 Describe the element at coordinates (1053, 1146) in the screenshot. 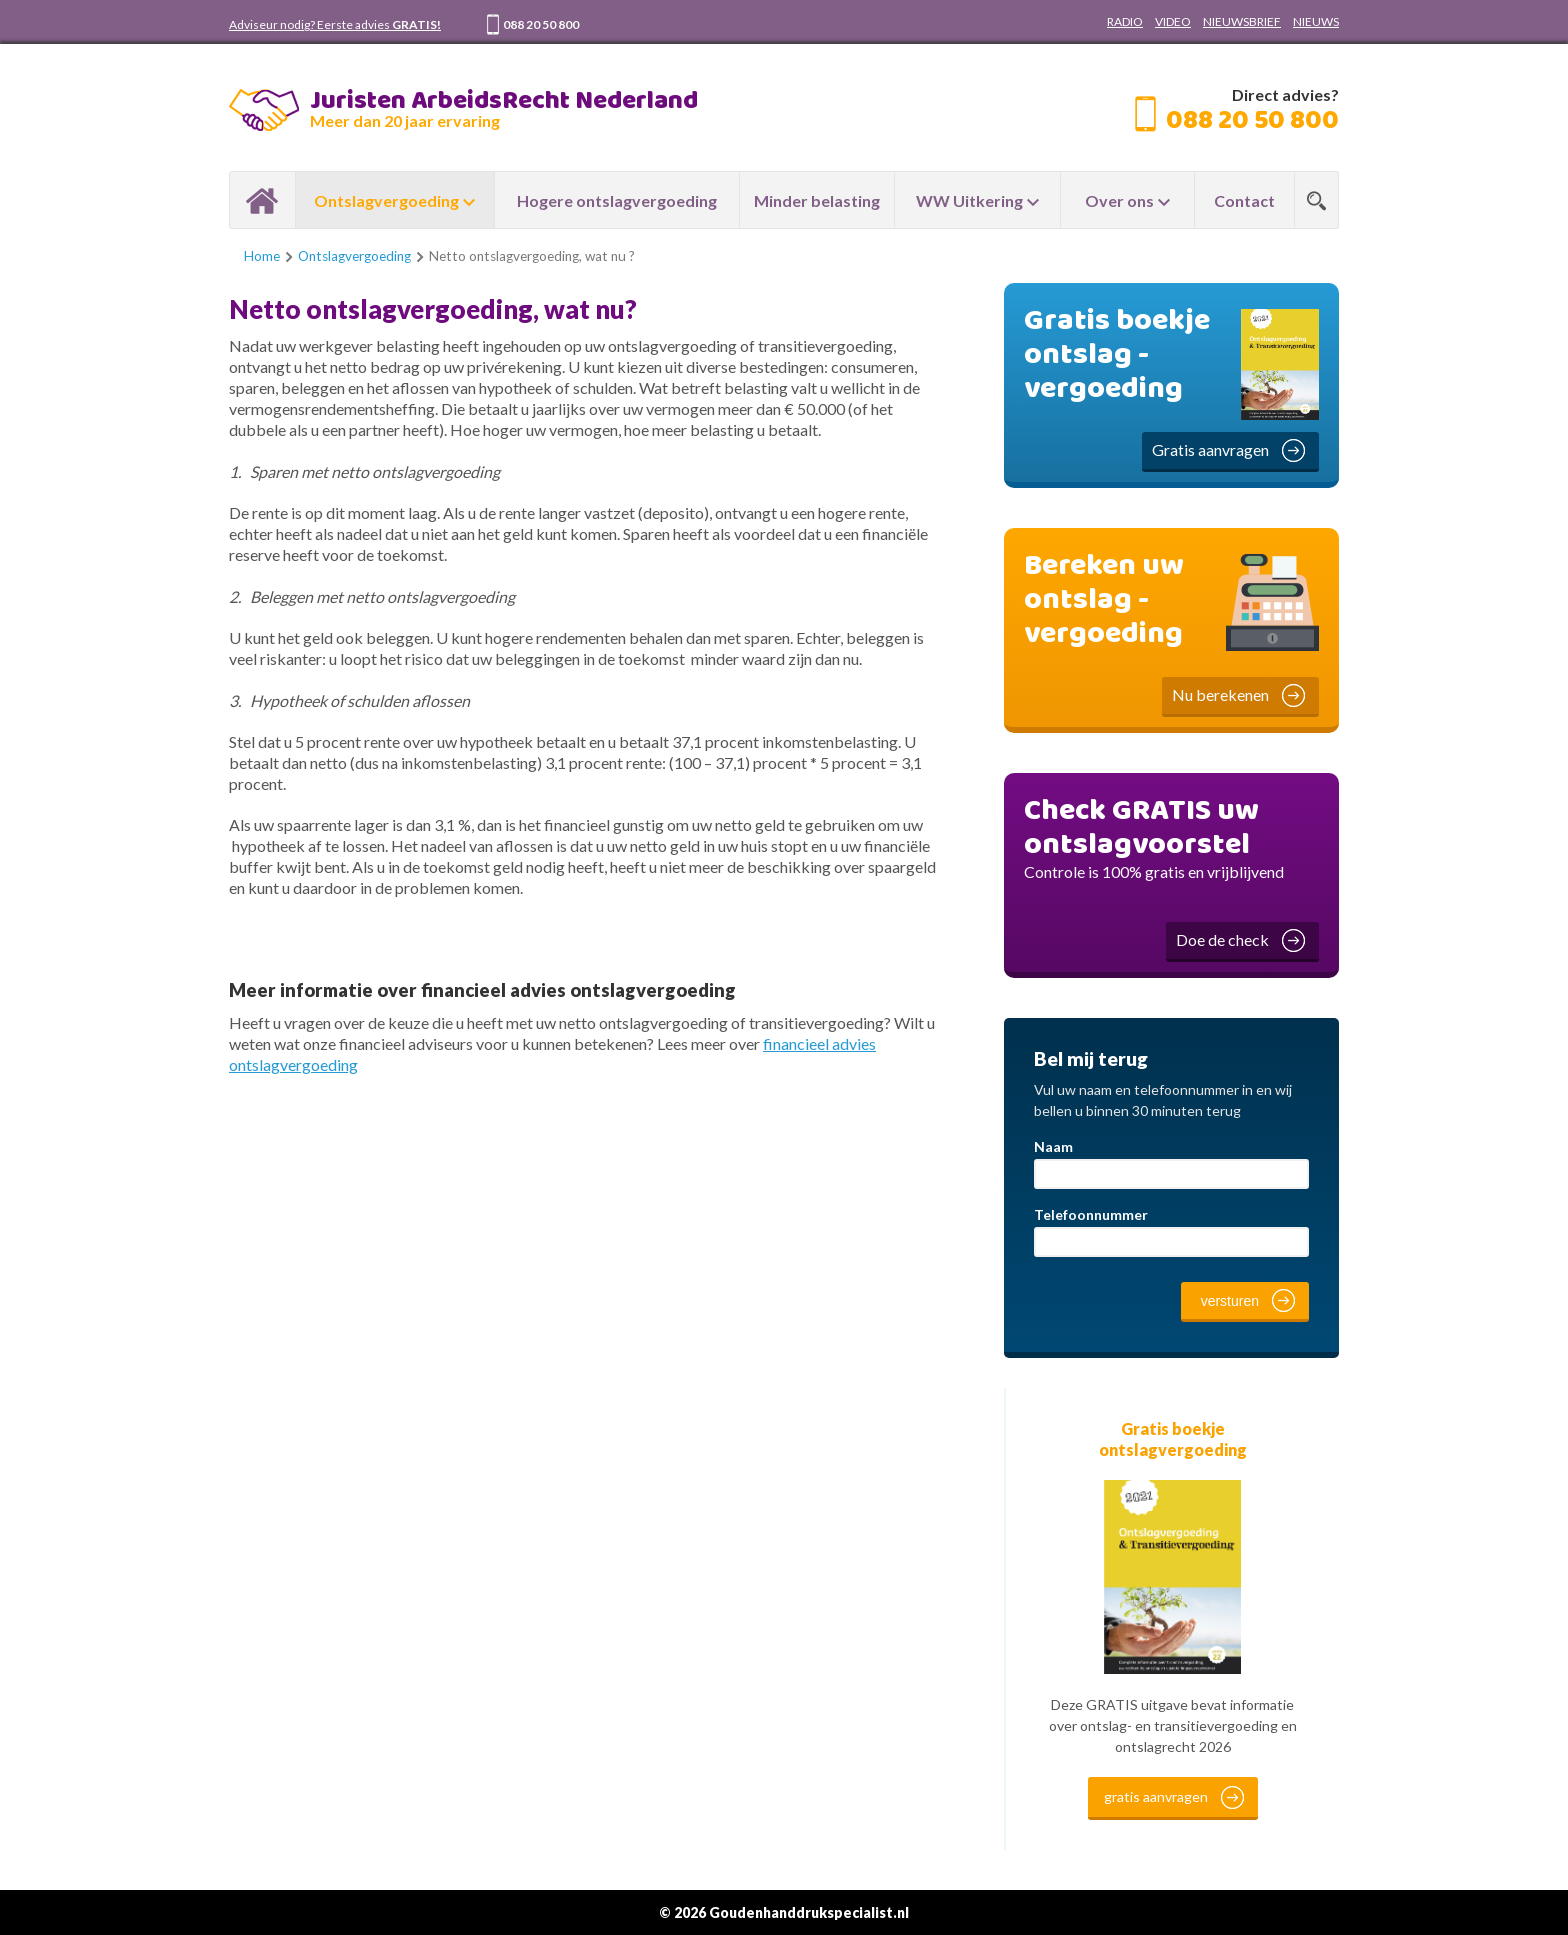

I see `Naam` at that location.